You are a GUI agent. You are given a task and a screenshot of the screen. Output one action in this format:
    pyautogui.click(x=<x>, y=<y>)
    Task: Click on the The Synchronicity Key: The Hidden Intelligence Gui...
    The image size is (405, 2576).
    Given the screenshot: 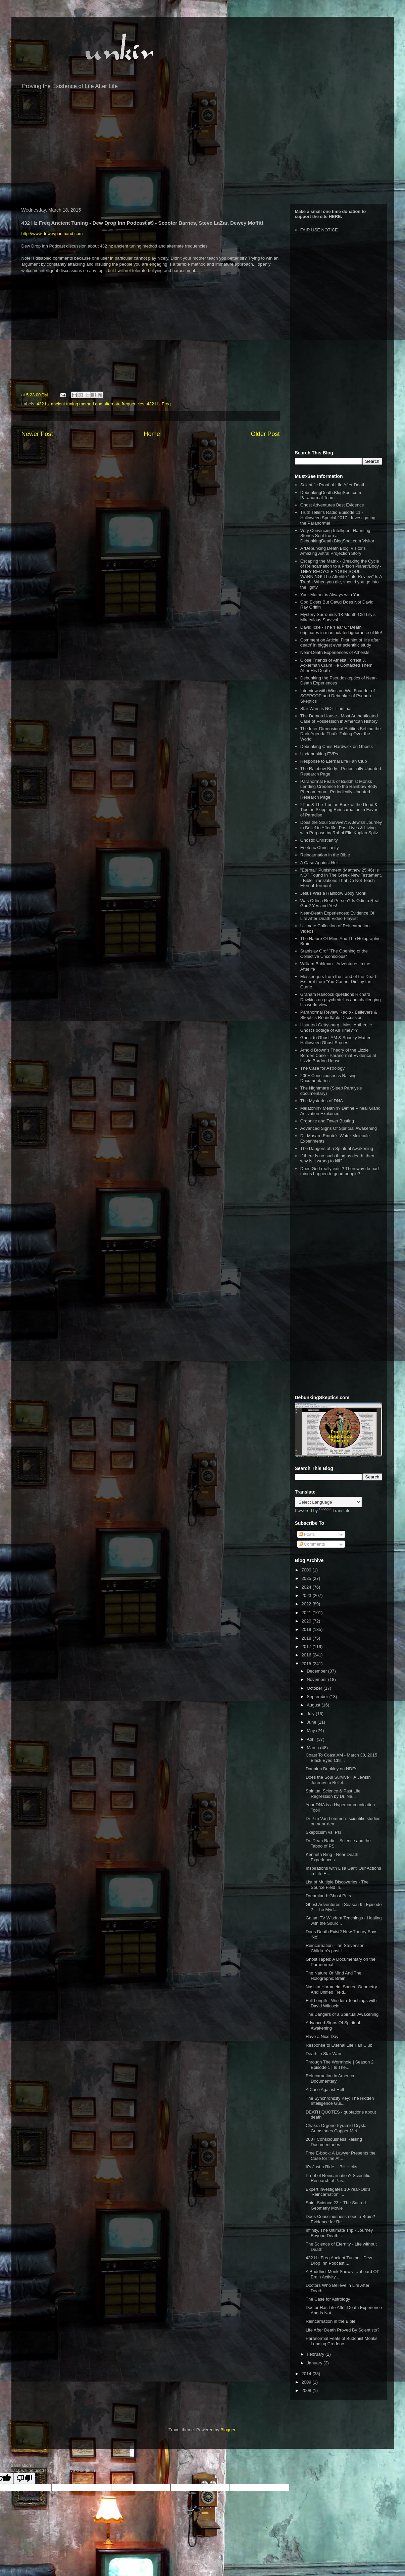 What is the action you would take?
    pyautogui.click(x=340, y=2101)
    